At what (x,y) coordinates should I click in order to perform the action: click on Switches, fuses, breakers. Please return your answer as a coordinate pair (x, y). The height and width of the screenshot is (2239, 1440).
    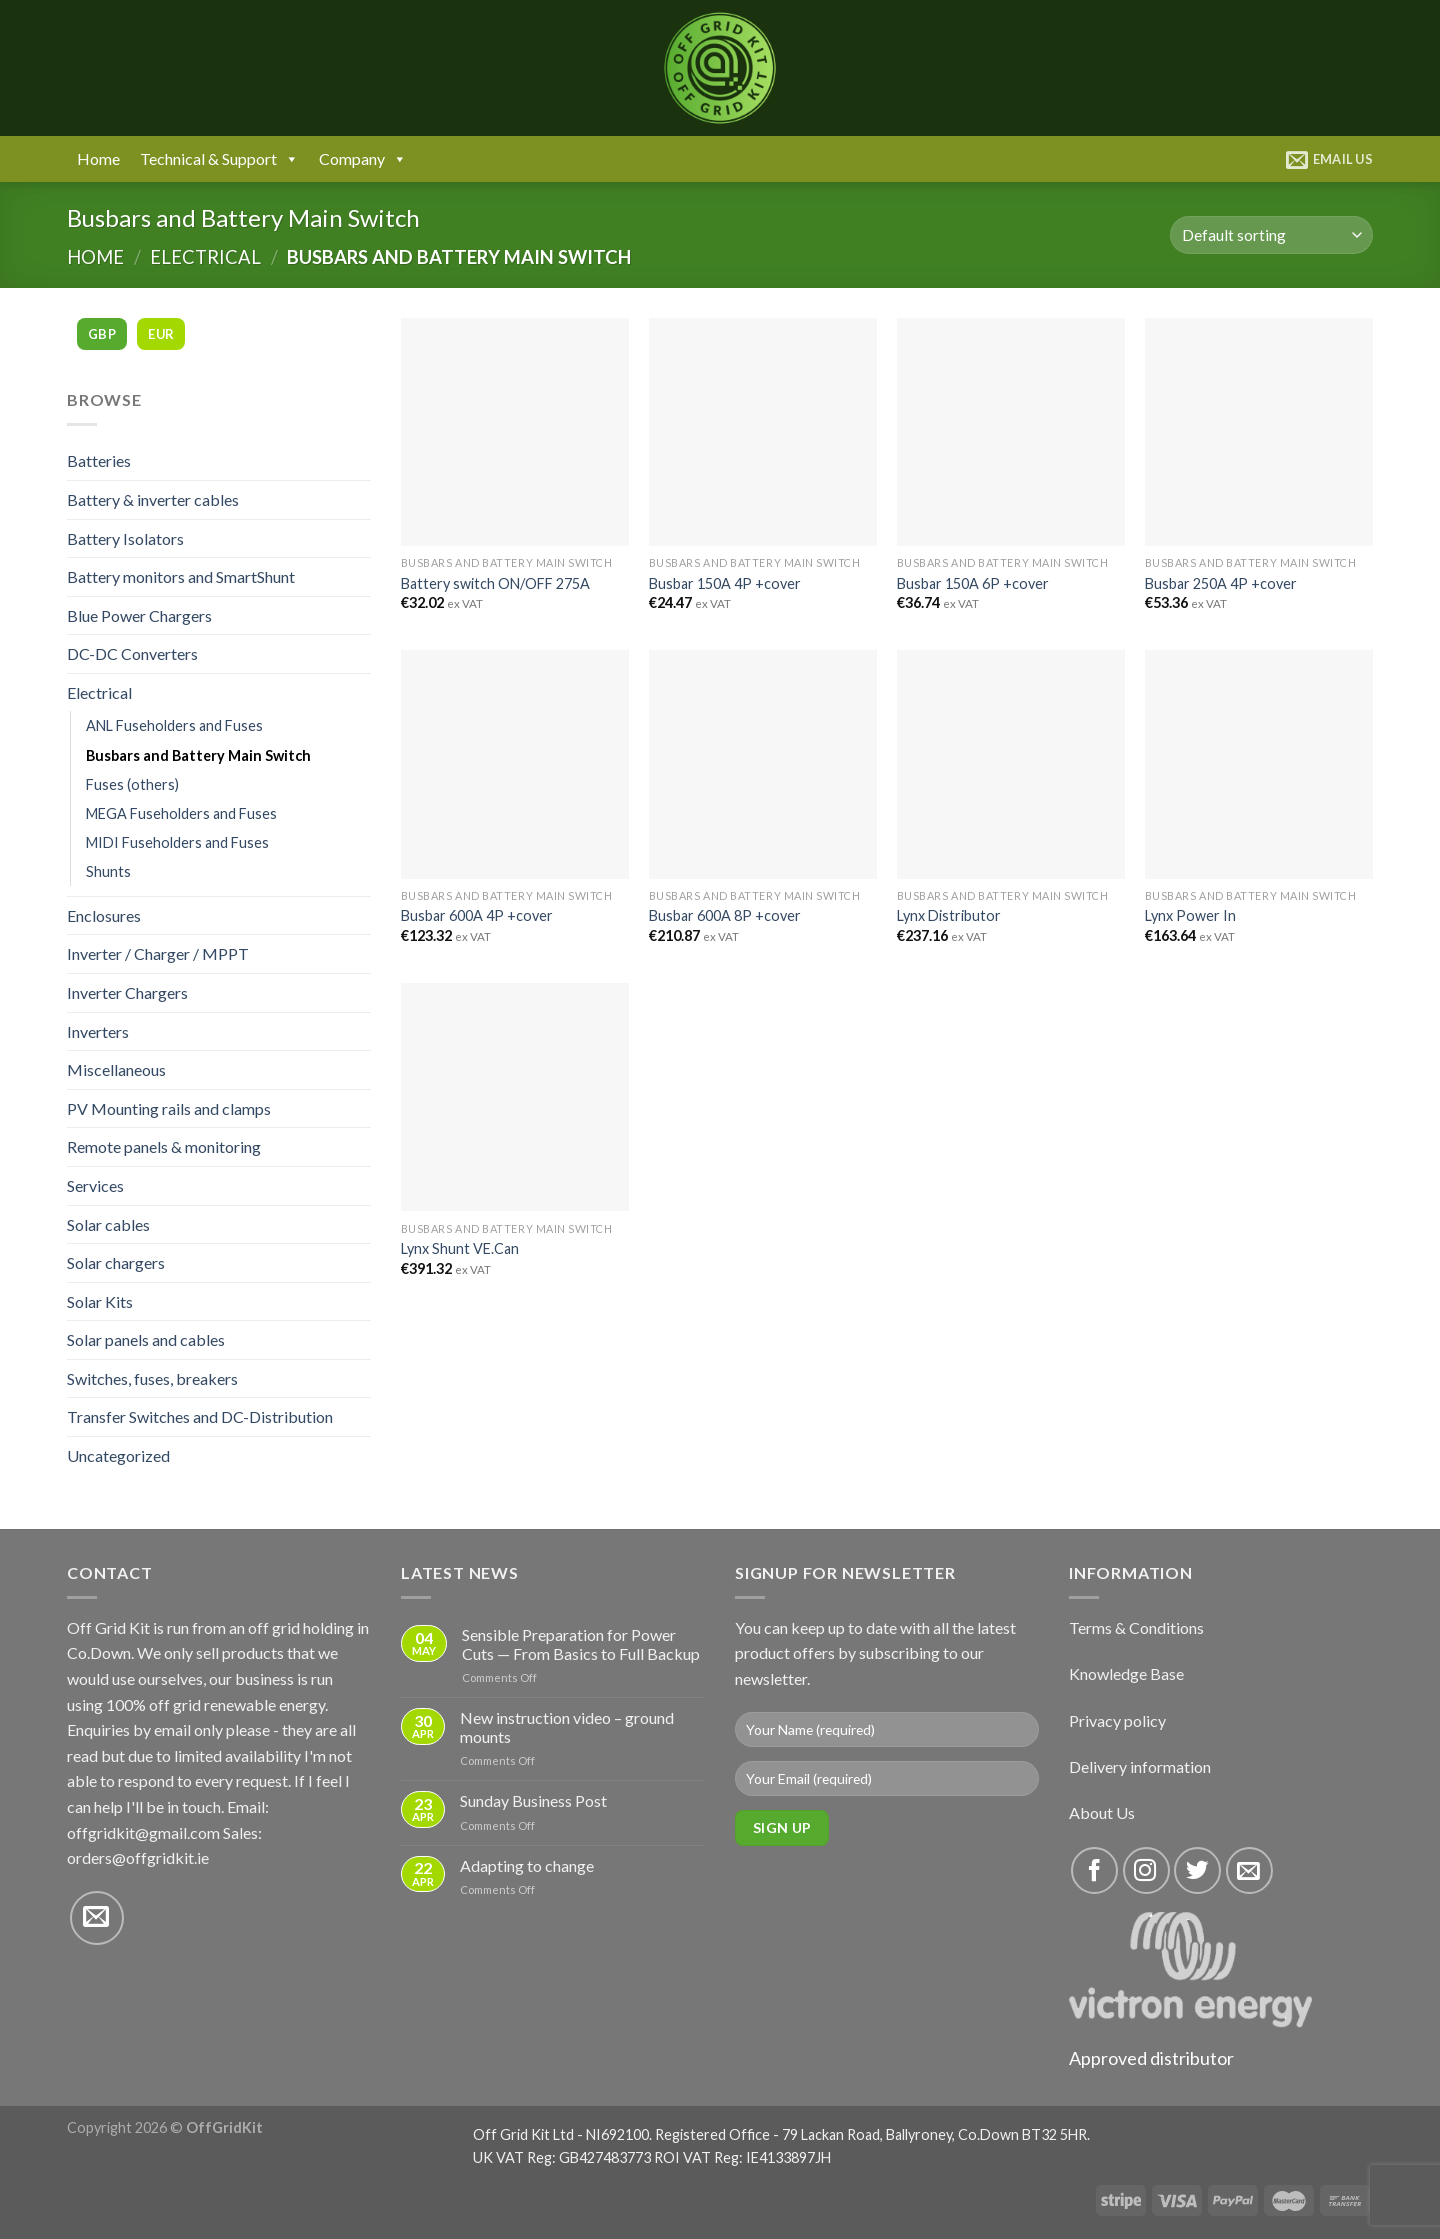
    Looking at the image, I should click on (152, 1378).